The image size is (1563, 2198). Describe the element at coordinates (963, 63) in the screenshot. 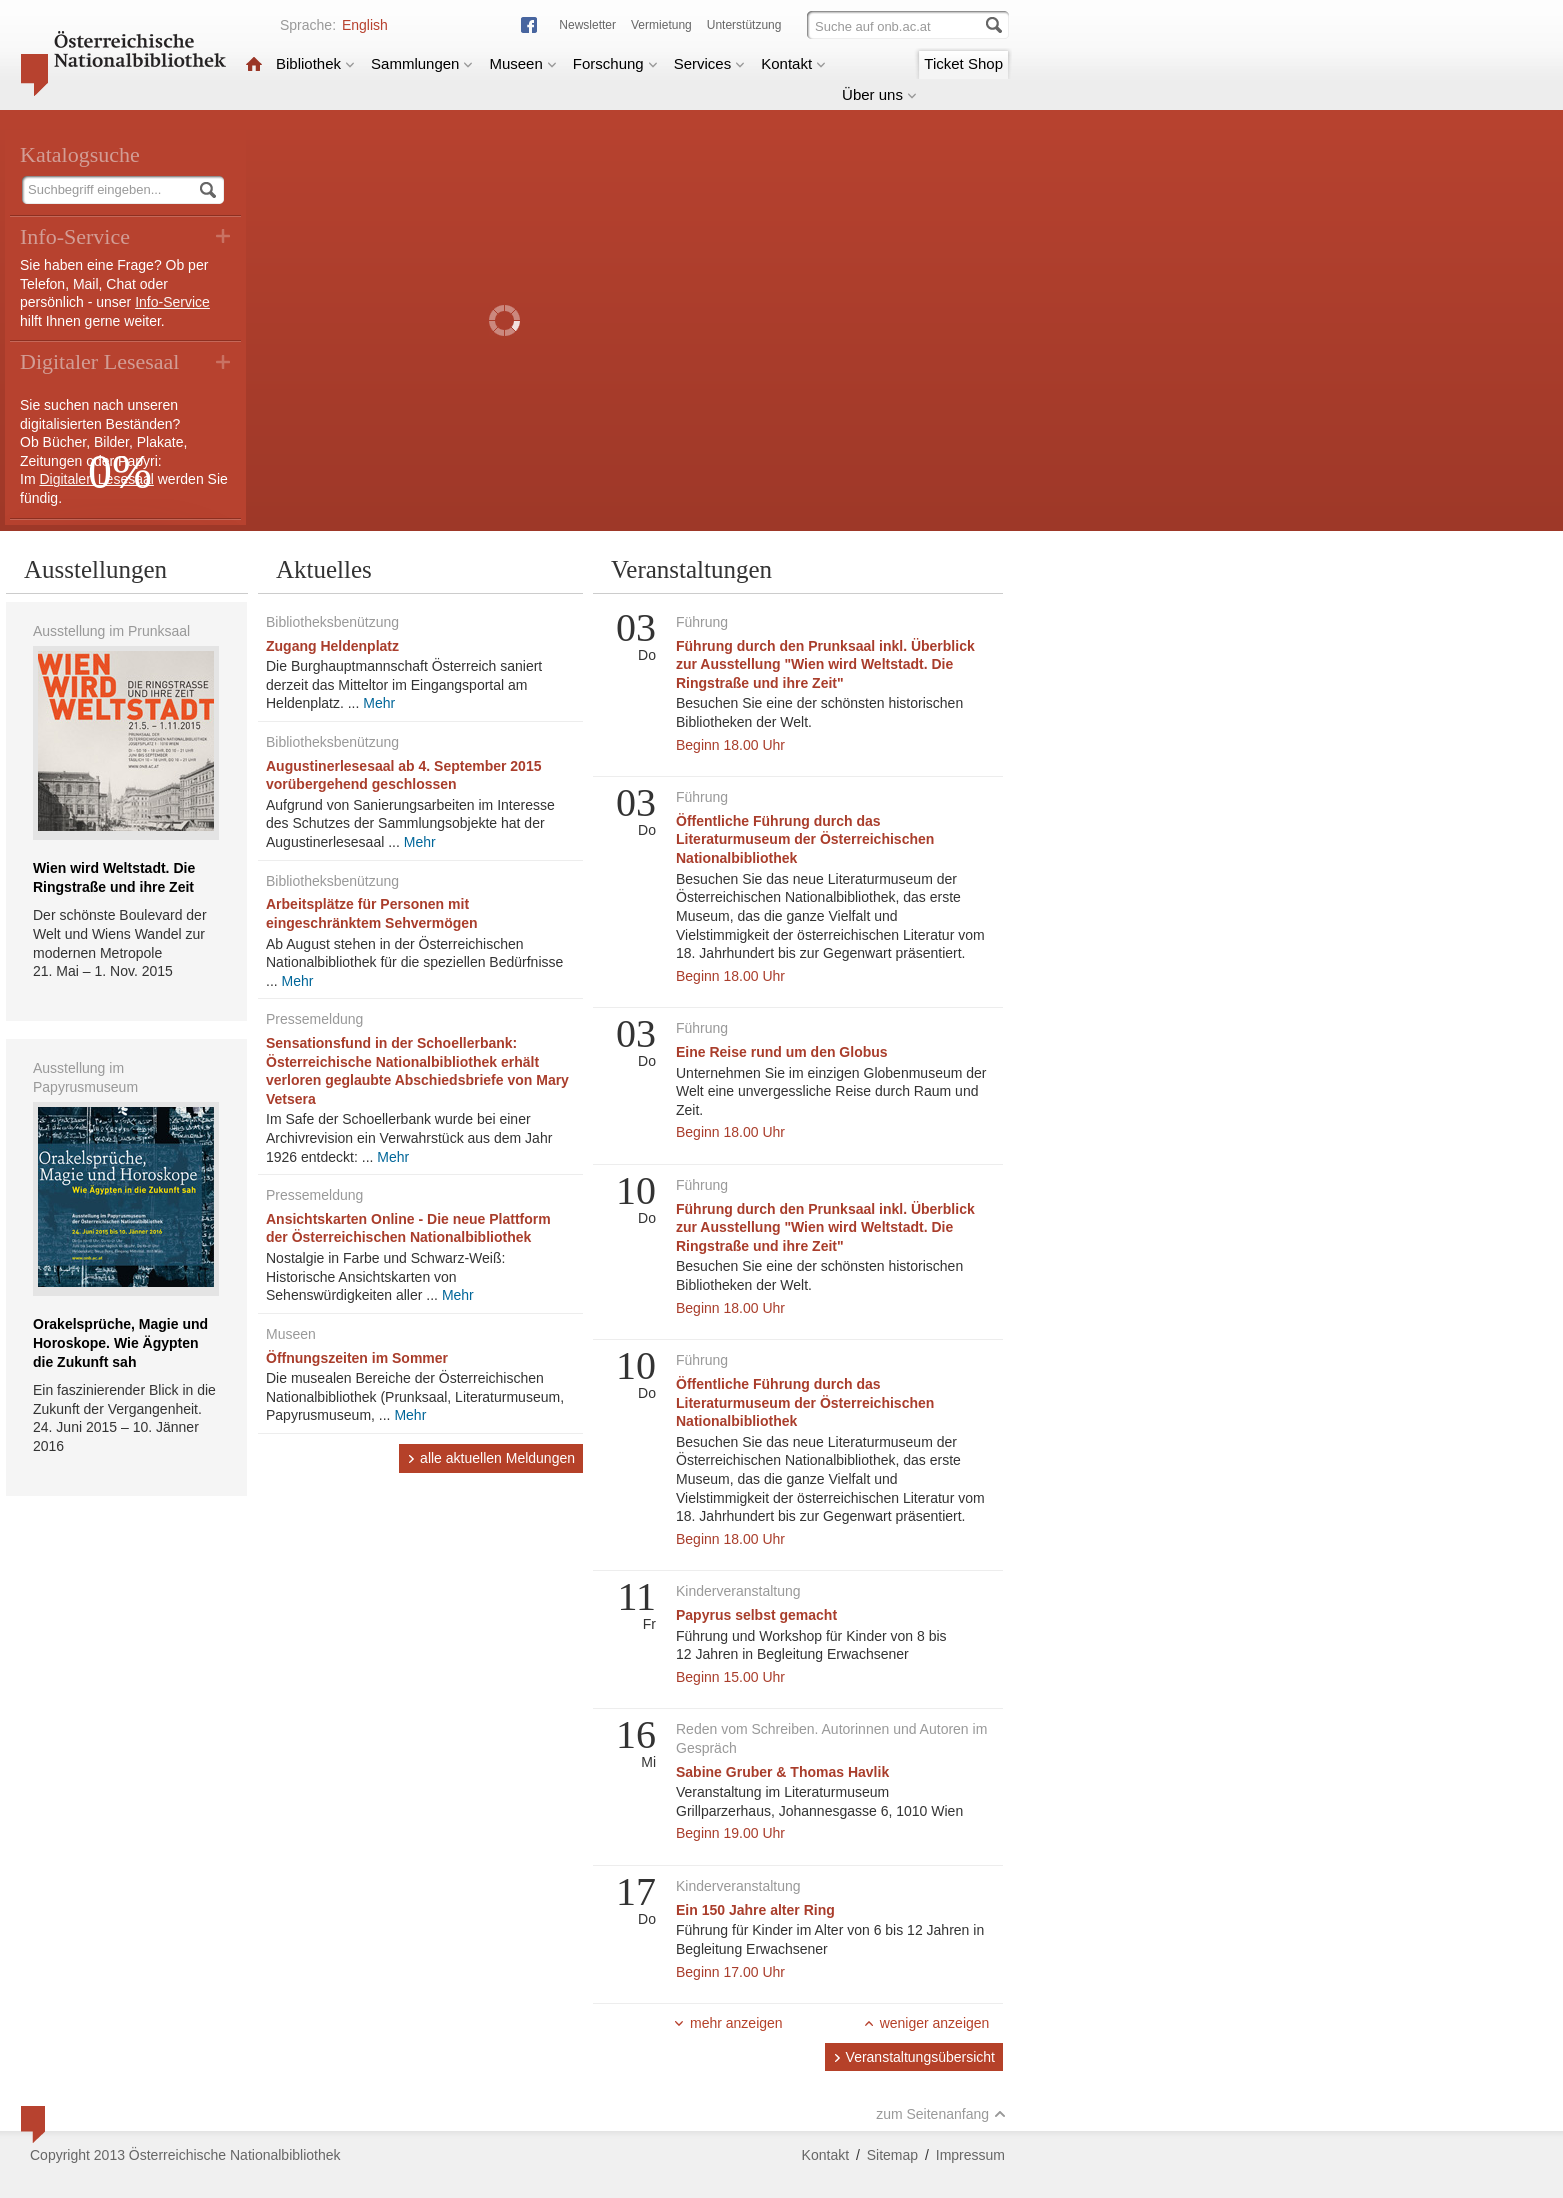

I see `Ticket Shop` at that location.